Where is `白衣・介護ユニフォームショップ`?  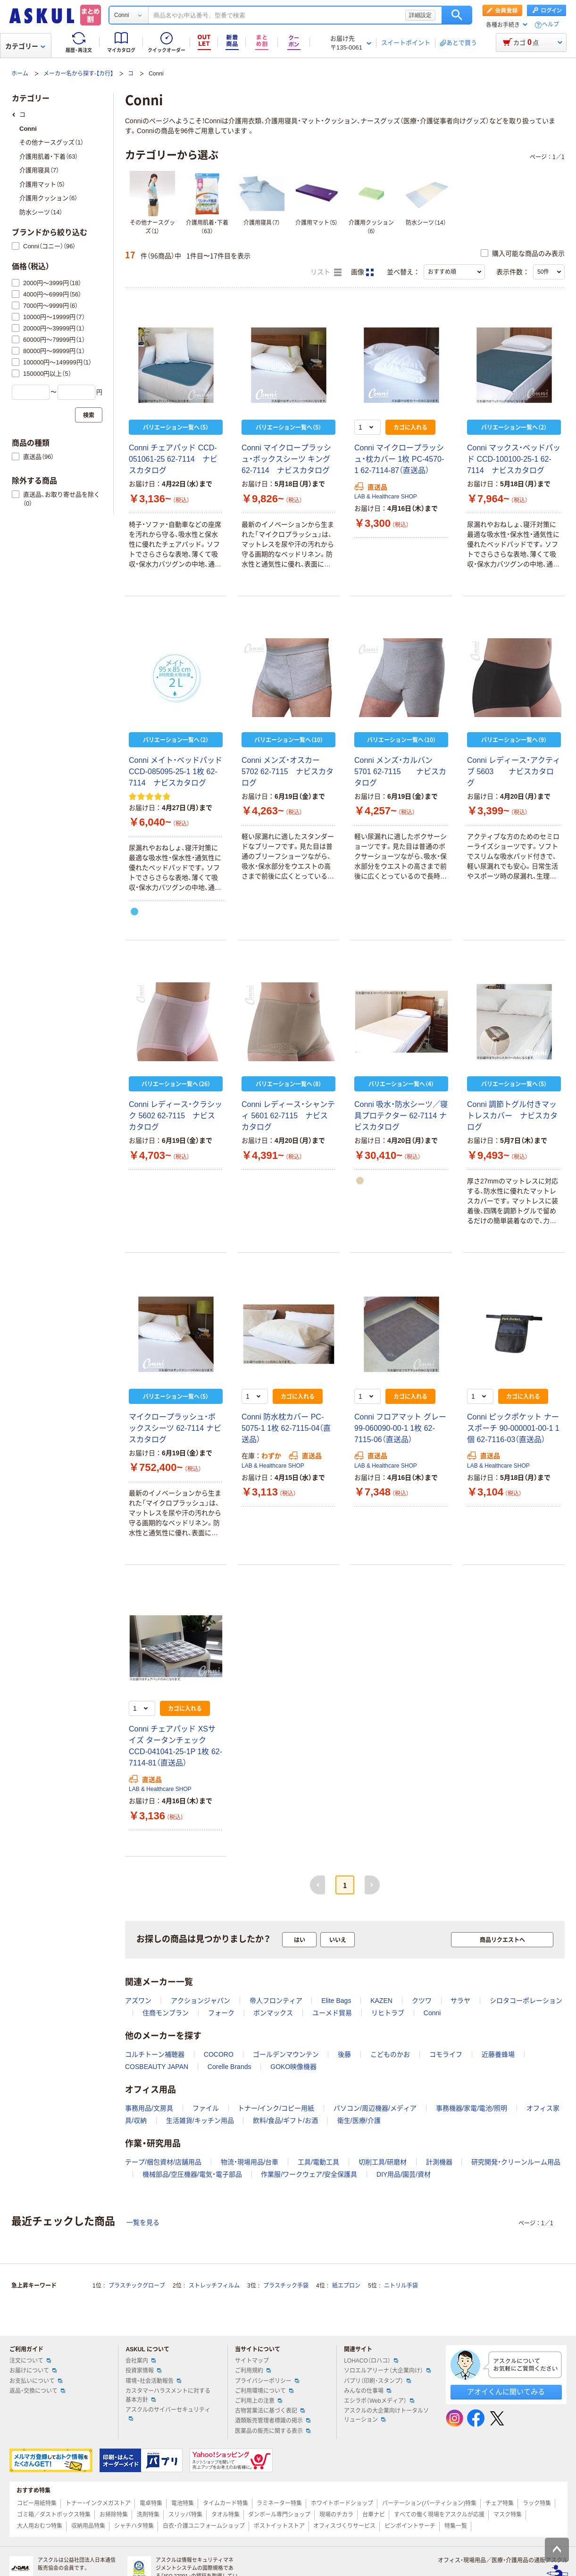
白衣・介護ユニフォームショップ is located at coordinates (204, 2526).